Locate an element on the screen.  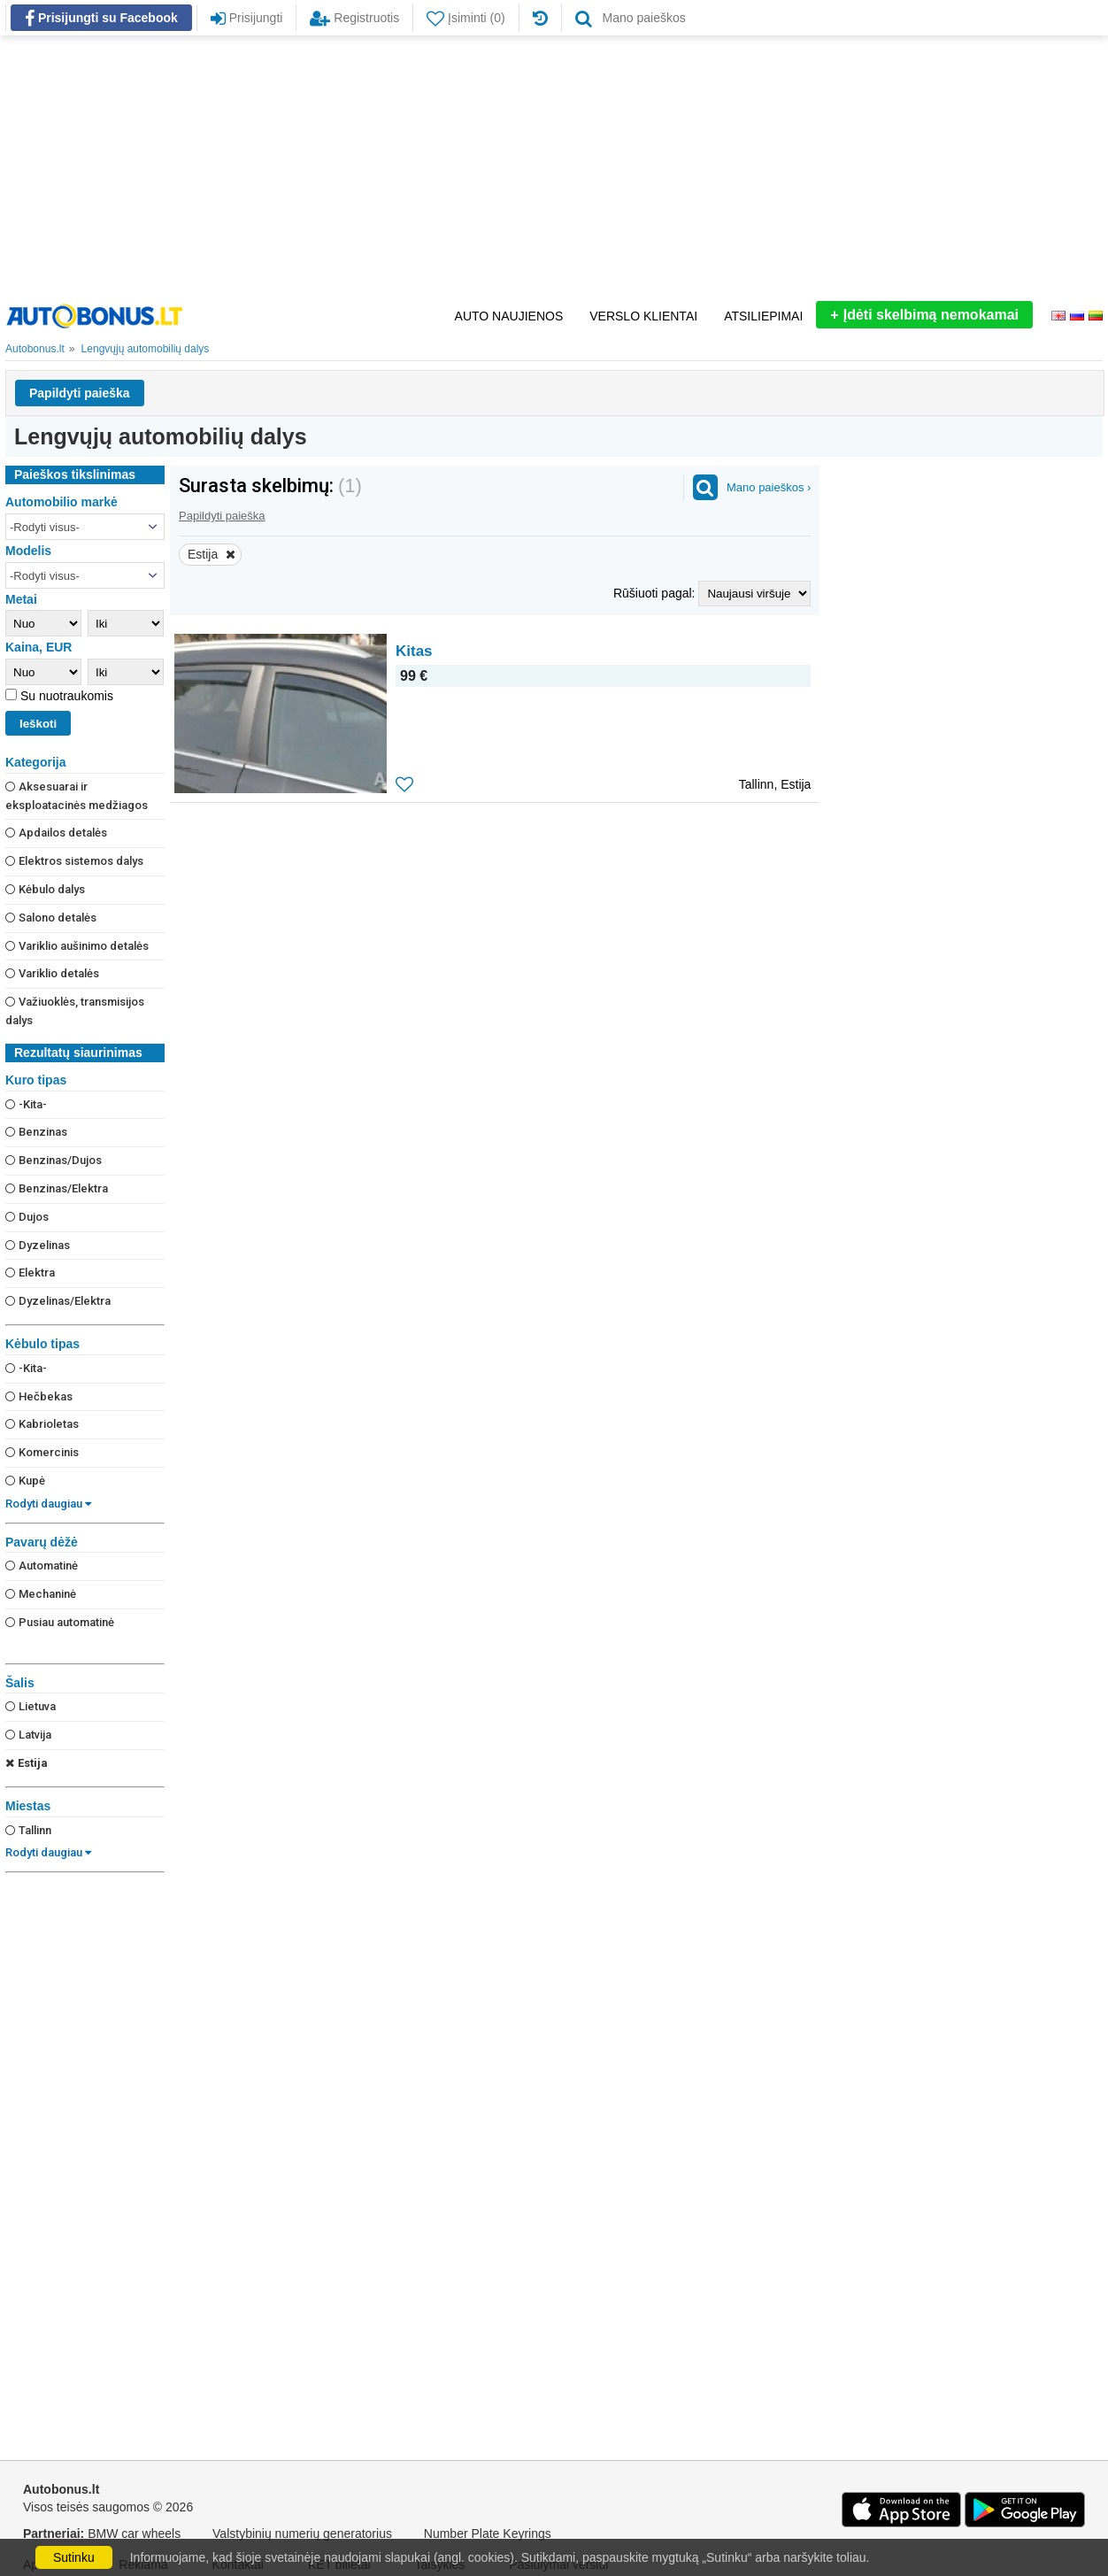
Važiuoklės, transmisijos dalys is located at coordinates (74, 1011).